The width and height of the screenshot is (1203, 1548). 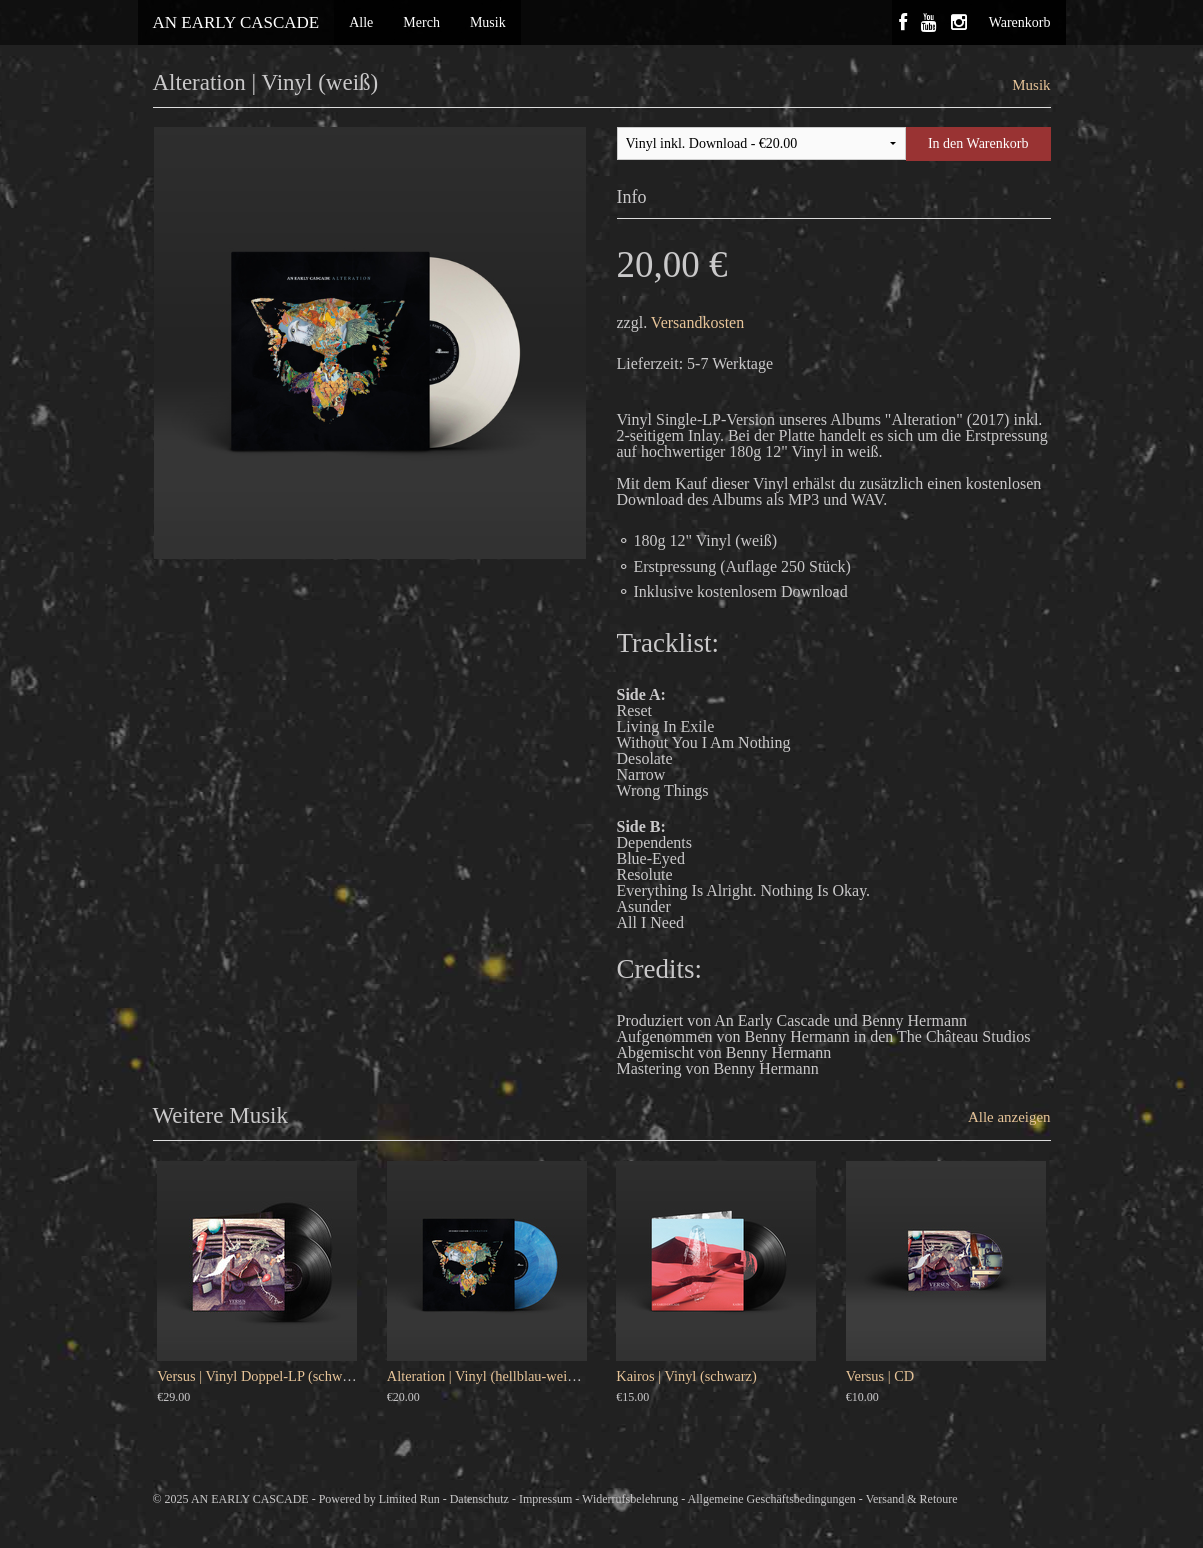 I want to click on Musik, so click(x=488, y=22).